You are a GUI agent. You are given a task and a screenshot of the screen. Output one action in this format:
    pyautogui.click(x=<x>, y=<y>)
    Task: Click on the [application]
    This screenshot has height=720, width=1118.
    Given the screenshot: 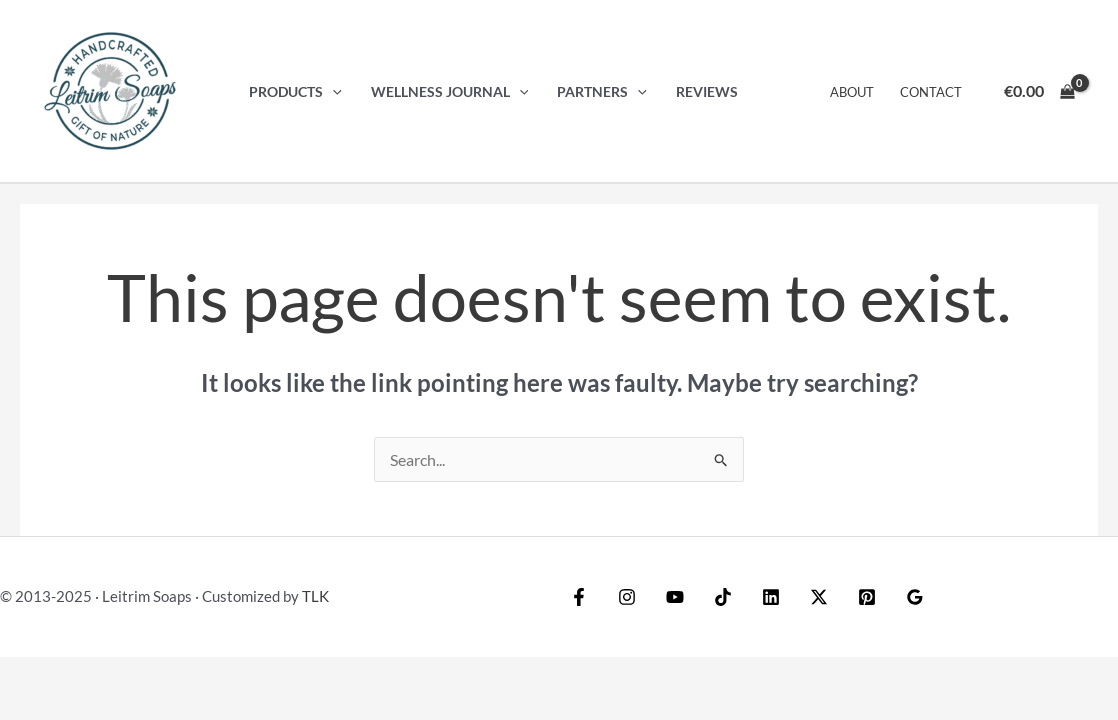 What is the action you would take?
    pyautogui.click(x=332, y=91)
    